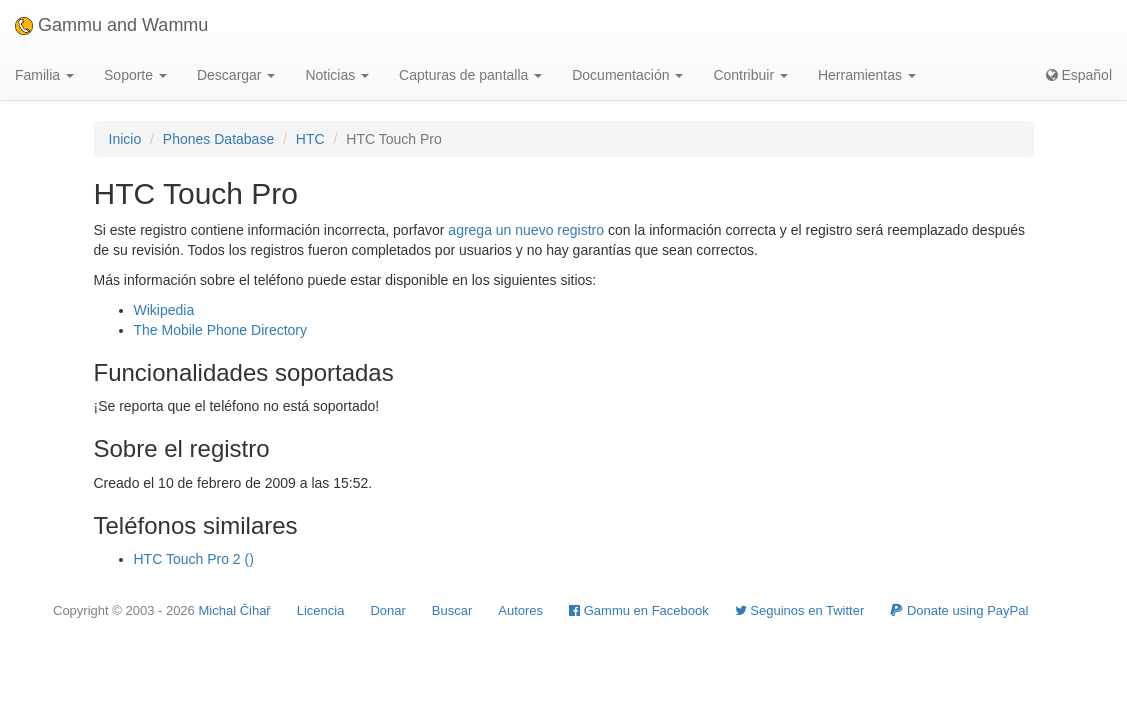  I want to click on Phones Database, so click(218, 139).